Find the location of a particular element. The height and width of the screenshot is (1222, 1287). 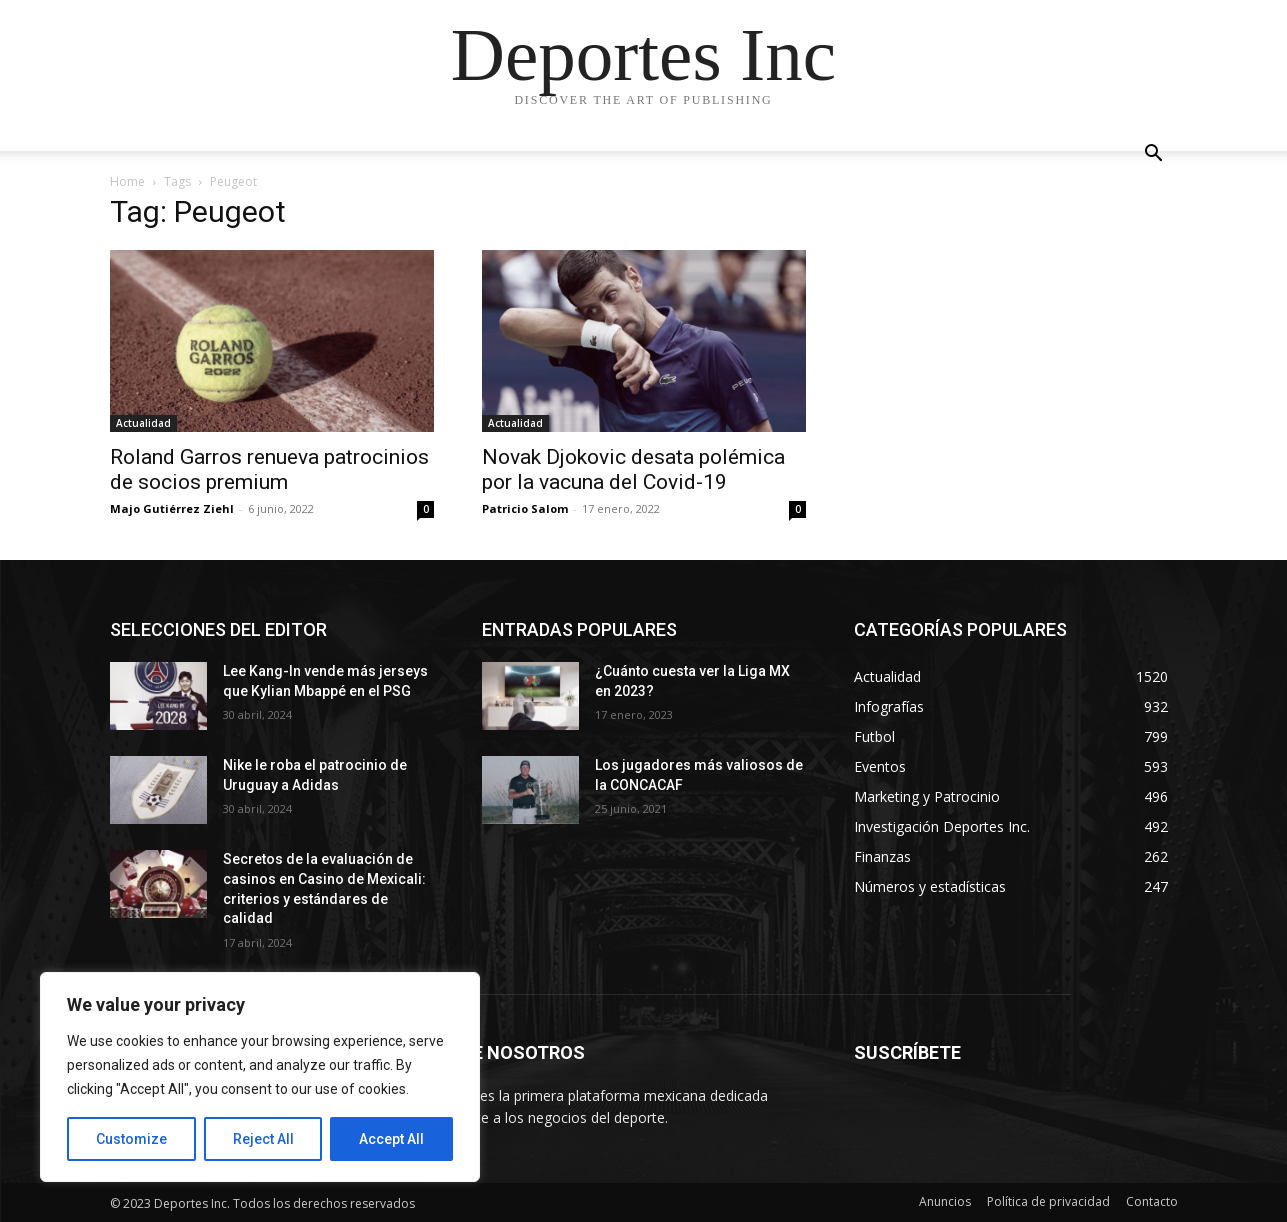

Home is located at coordinates (127, 181).